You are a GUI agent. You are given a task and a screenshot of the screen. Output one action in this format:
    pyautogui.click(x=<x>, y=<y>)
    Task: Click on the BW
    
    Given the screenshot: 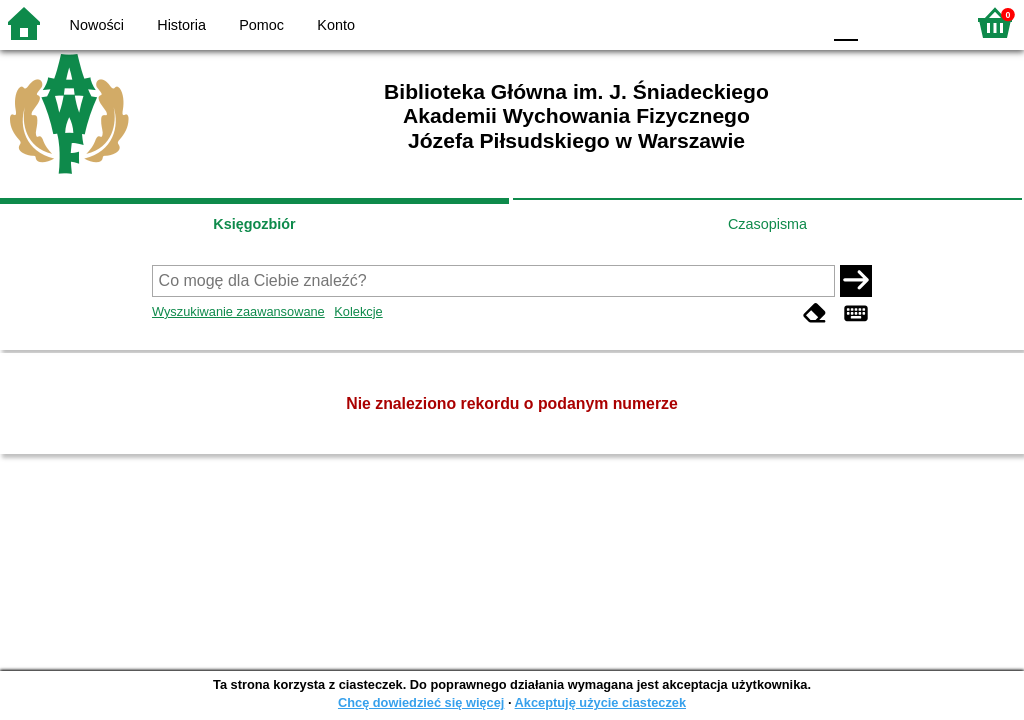 What is the action you would take?
    pyautogui.click(x=719, y=22)
    